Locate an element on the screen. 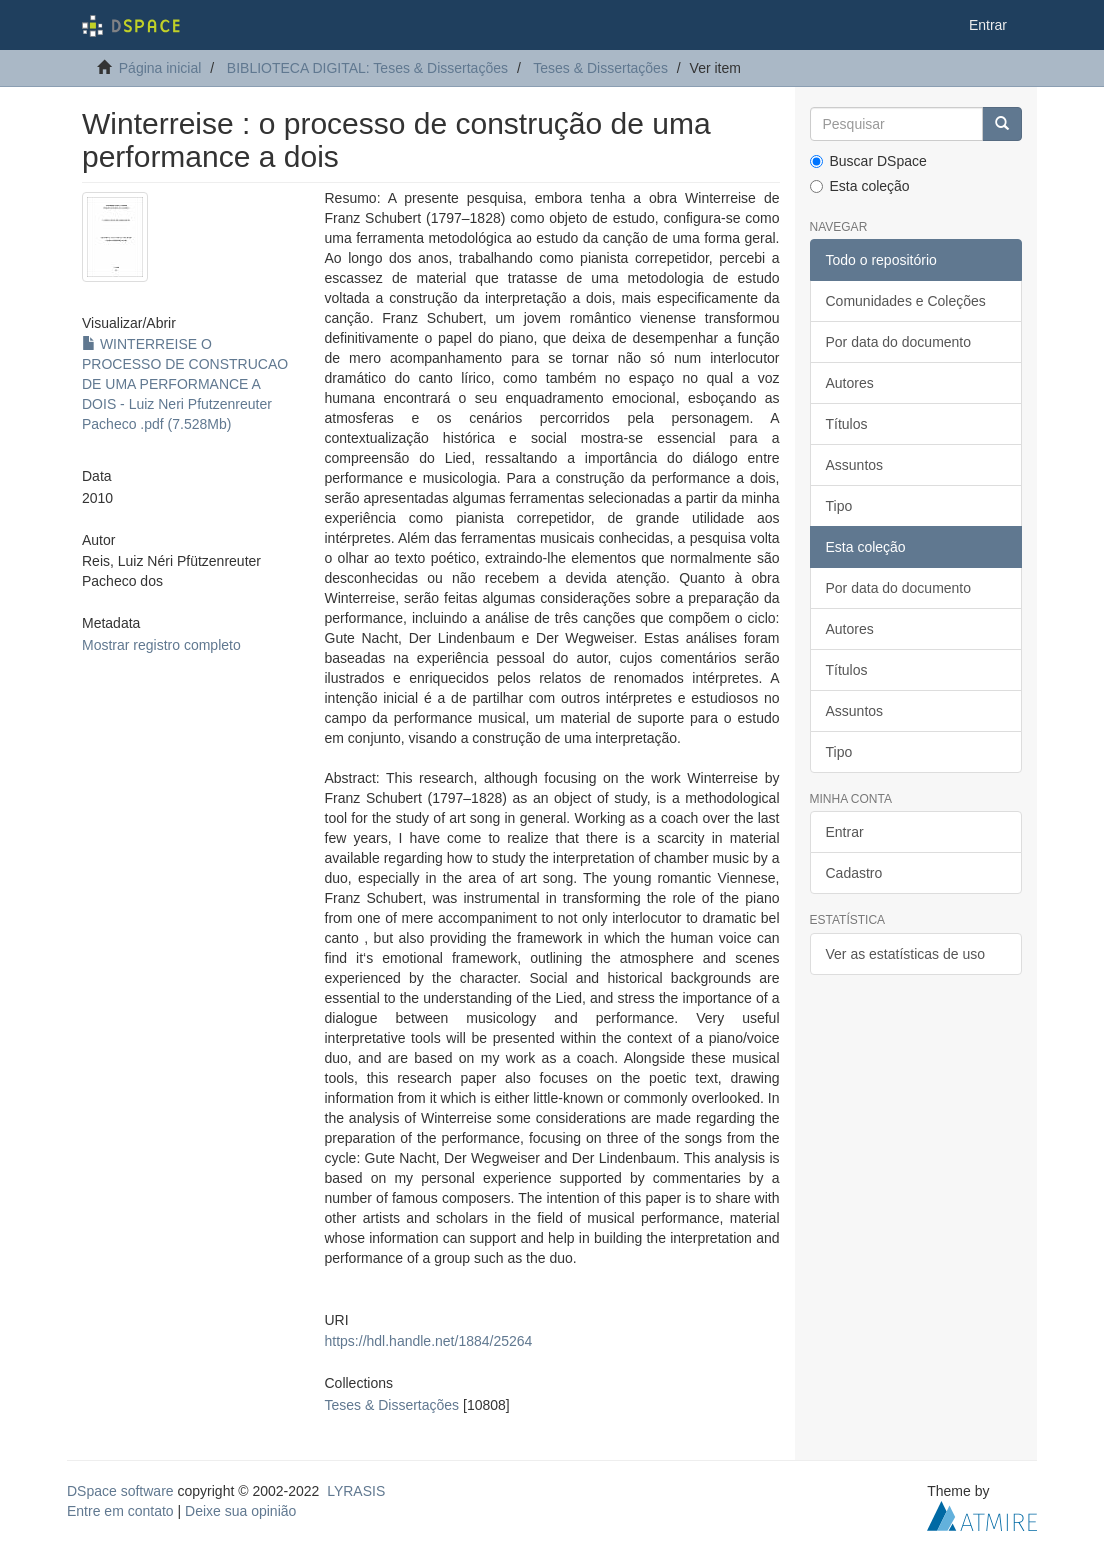 The width and height of the screenshot is (1104, 1561). Cadastro is located at coordinates (854, 873).